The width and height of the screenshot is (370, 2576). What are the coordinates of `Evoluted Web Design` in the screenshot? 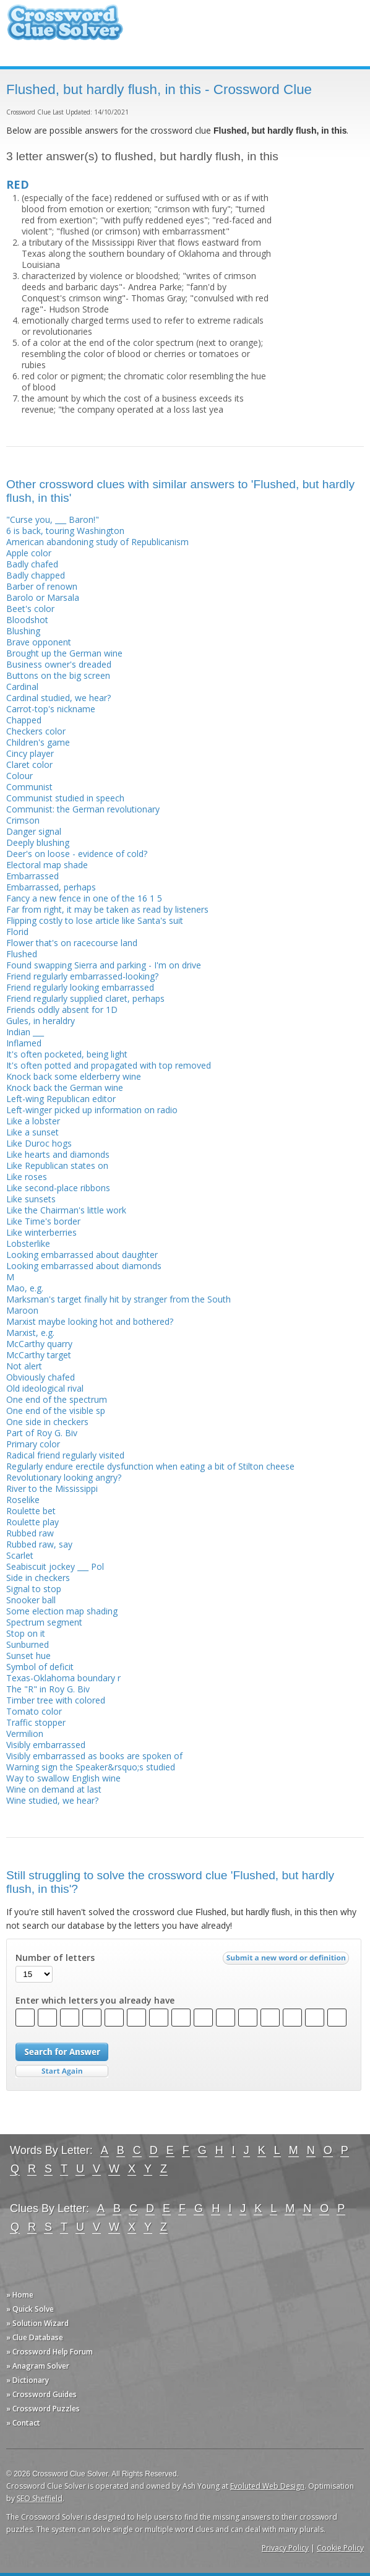 It's located at (267, 2486).